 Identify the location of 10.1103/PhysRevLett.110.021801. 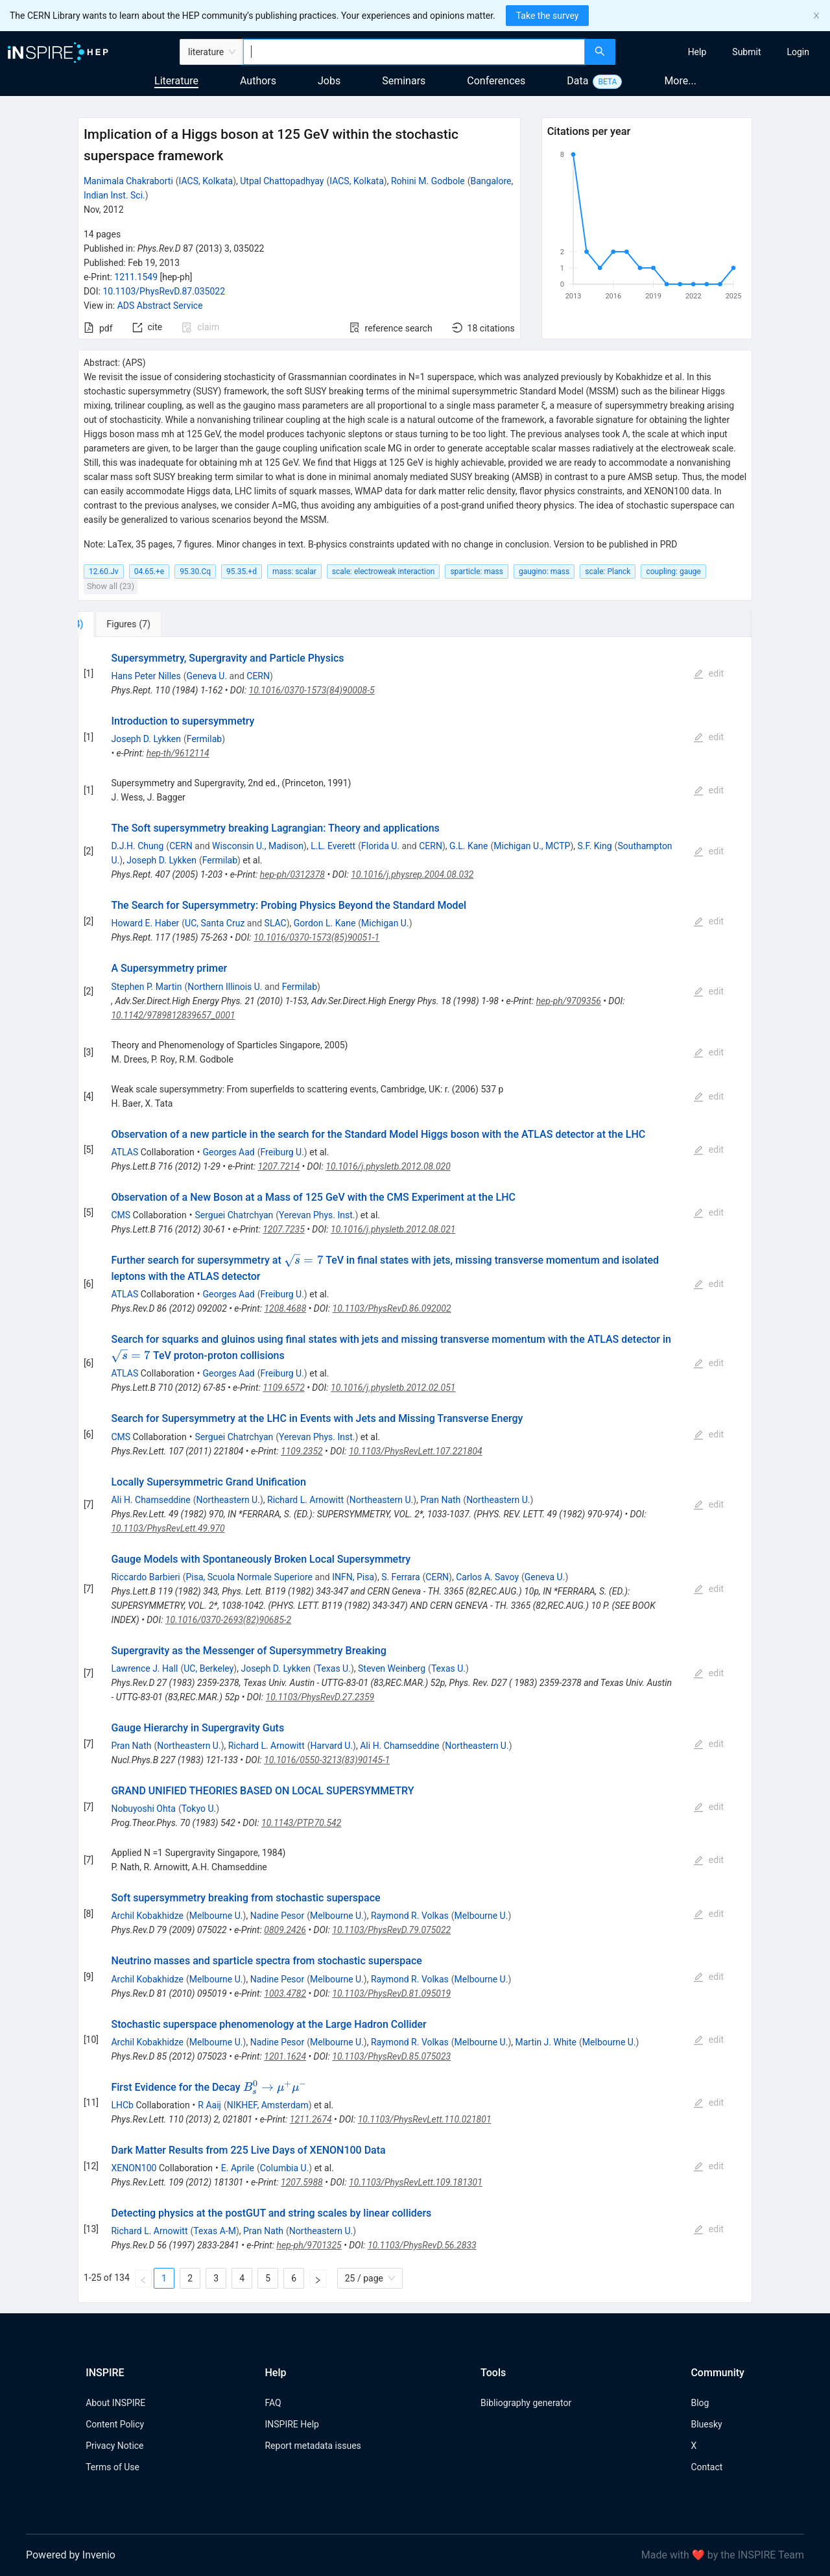
(425, 2119).